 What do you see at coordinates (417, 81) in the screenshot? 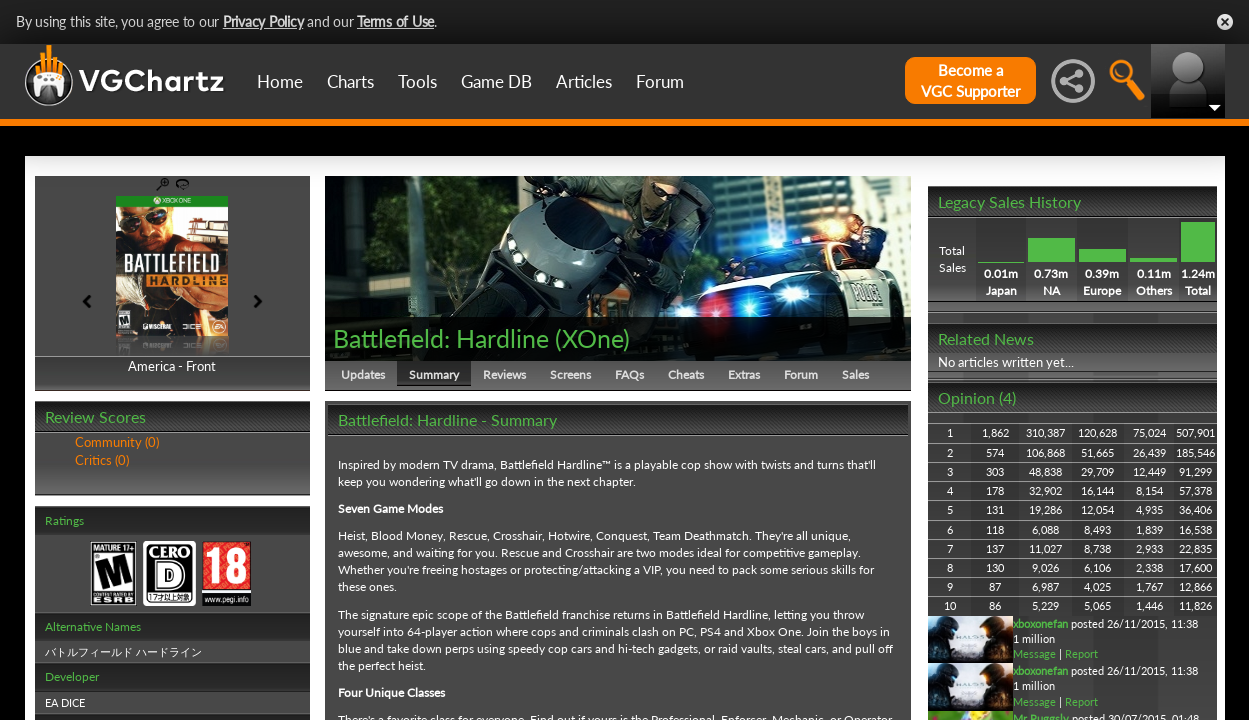
I see `Tools` at bounding box center [417, 81].